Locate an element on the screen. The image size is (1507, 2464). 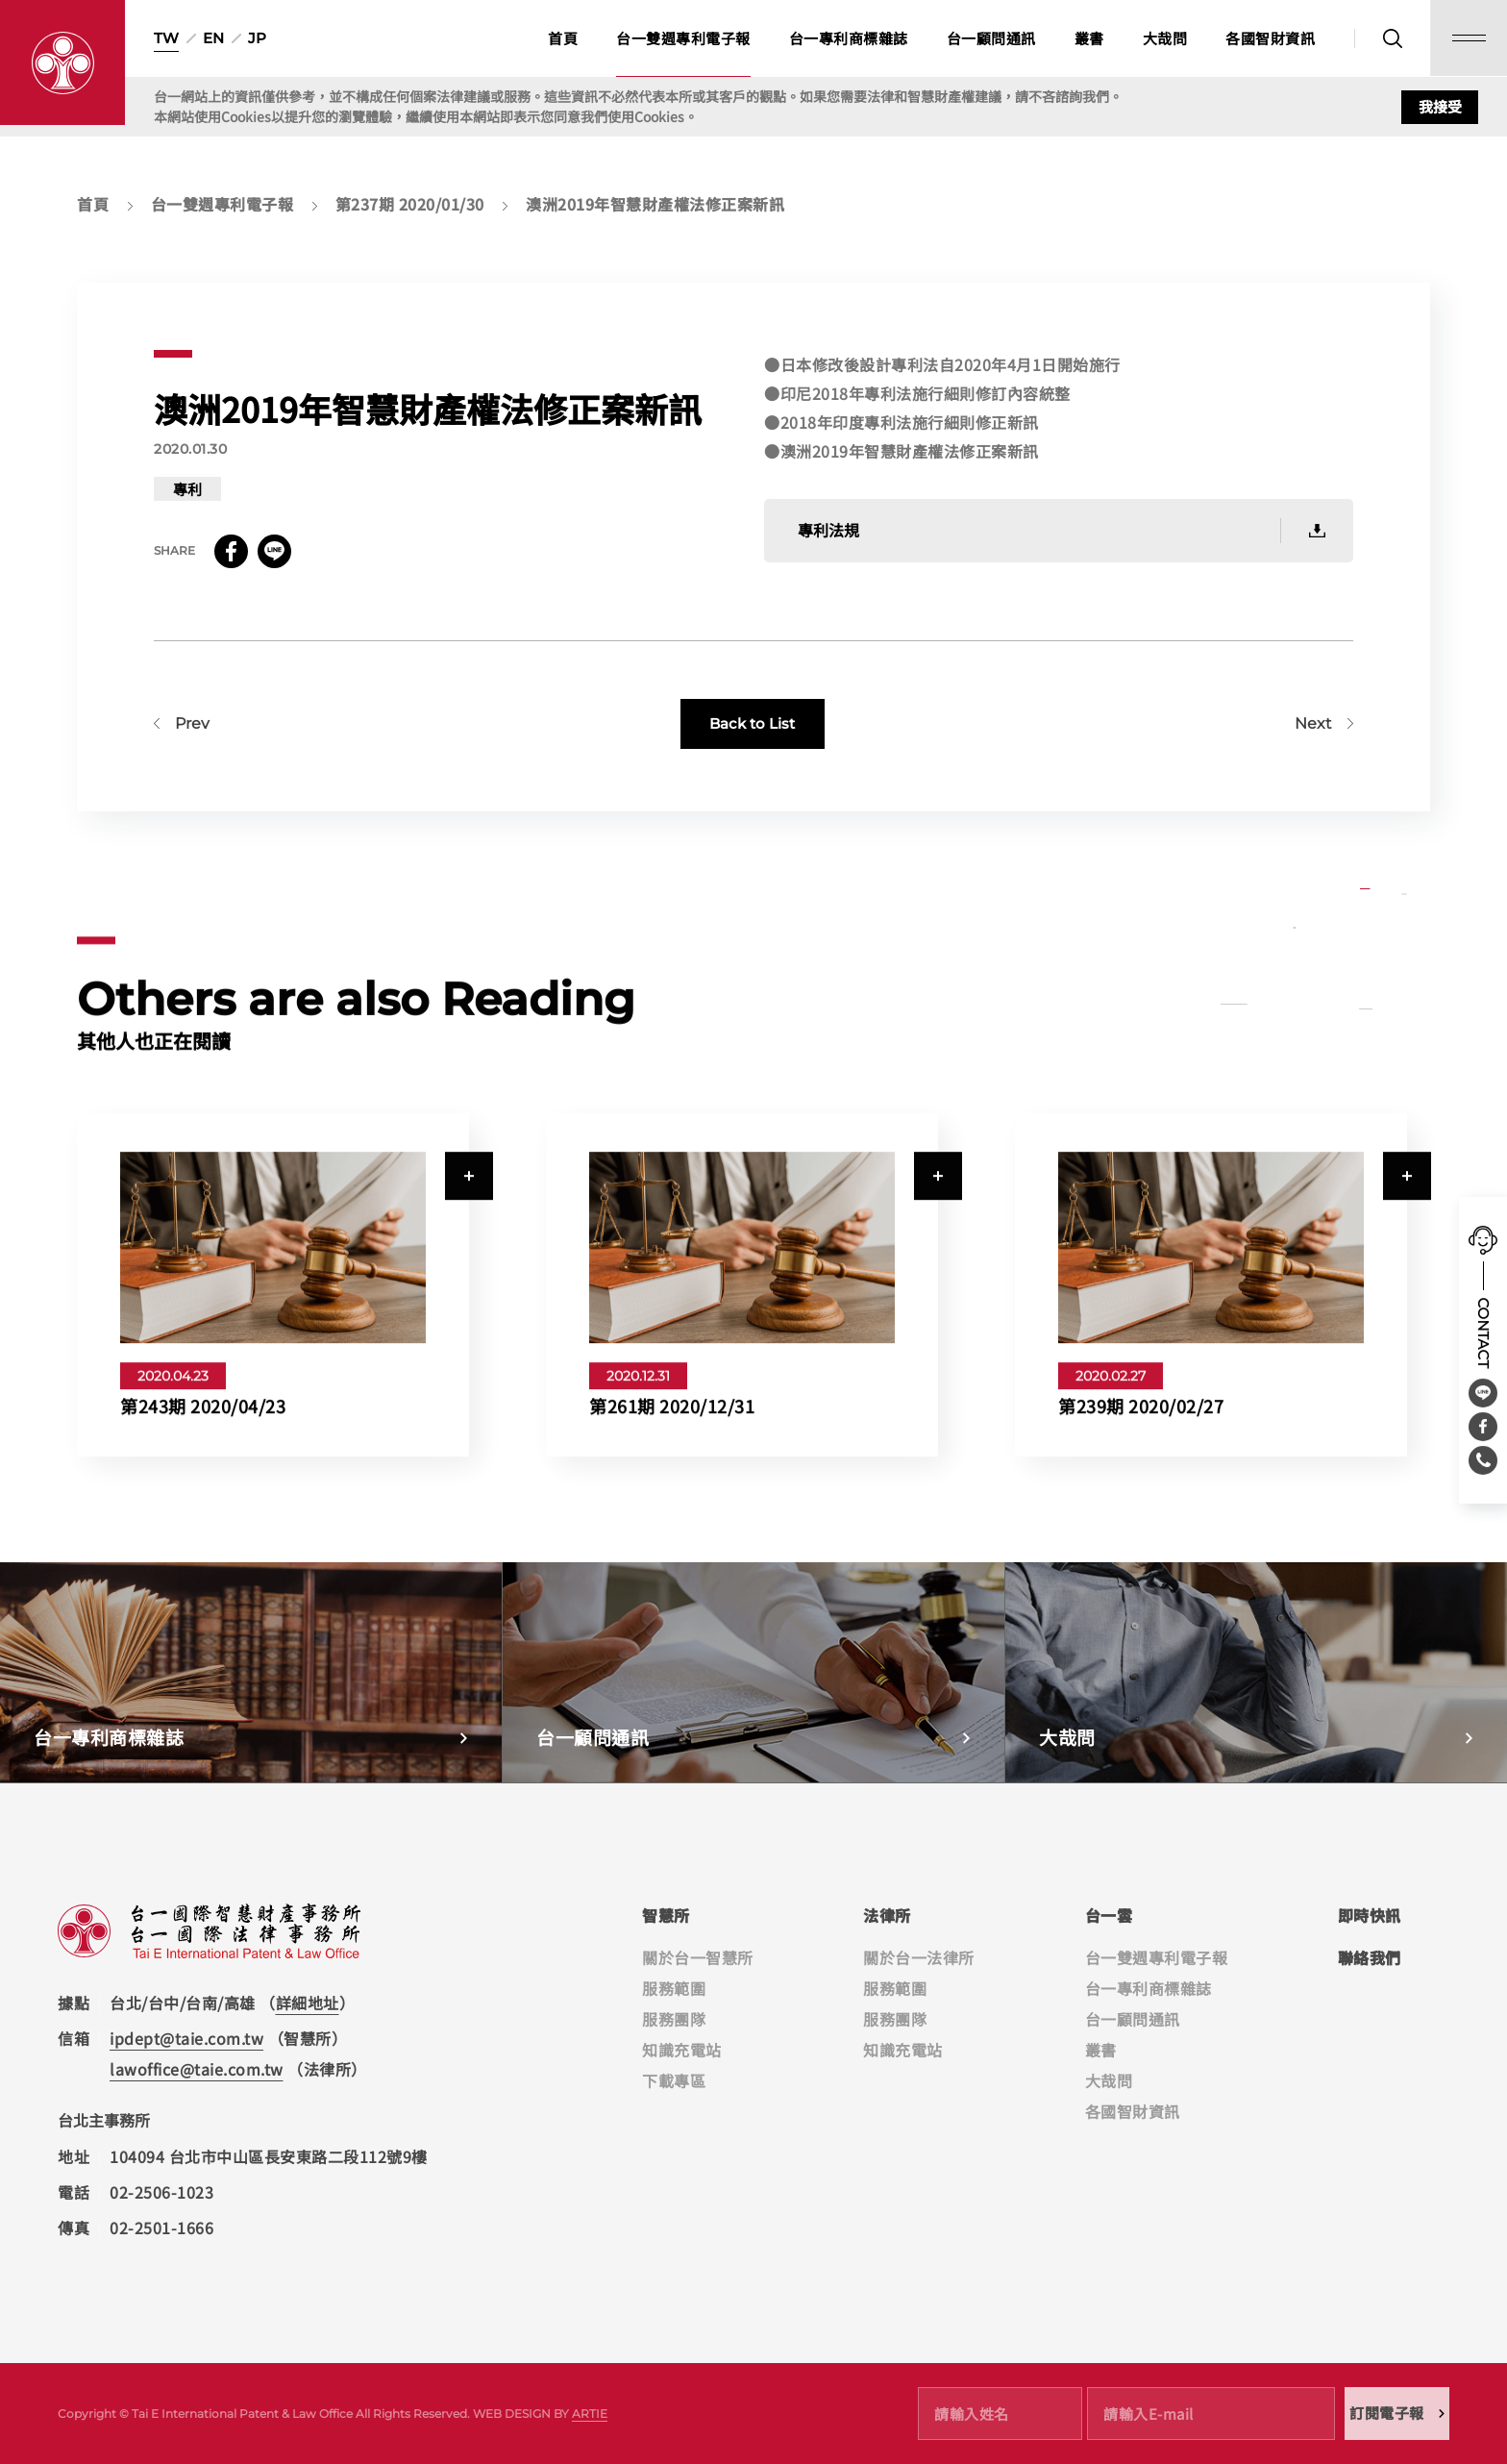
台一雙週專利電子報 is located at coordinates (683, 38).